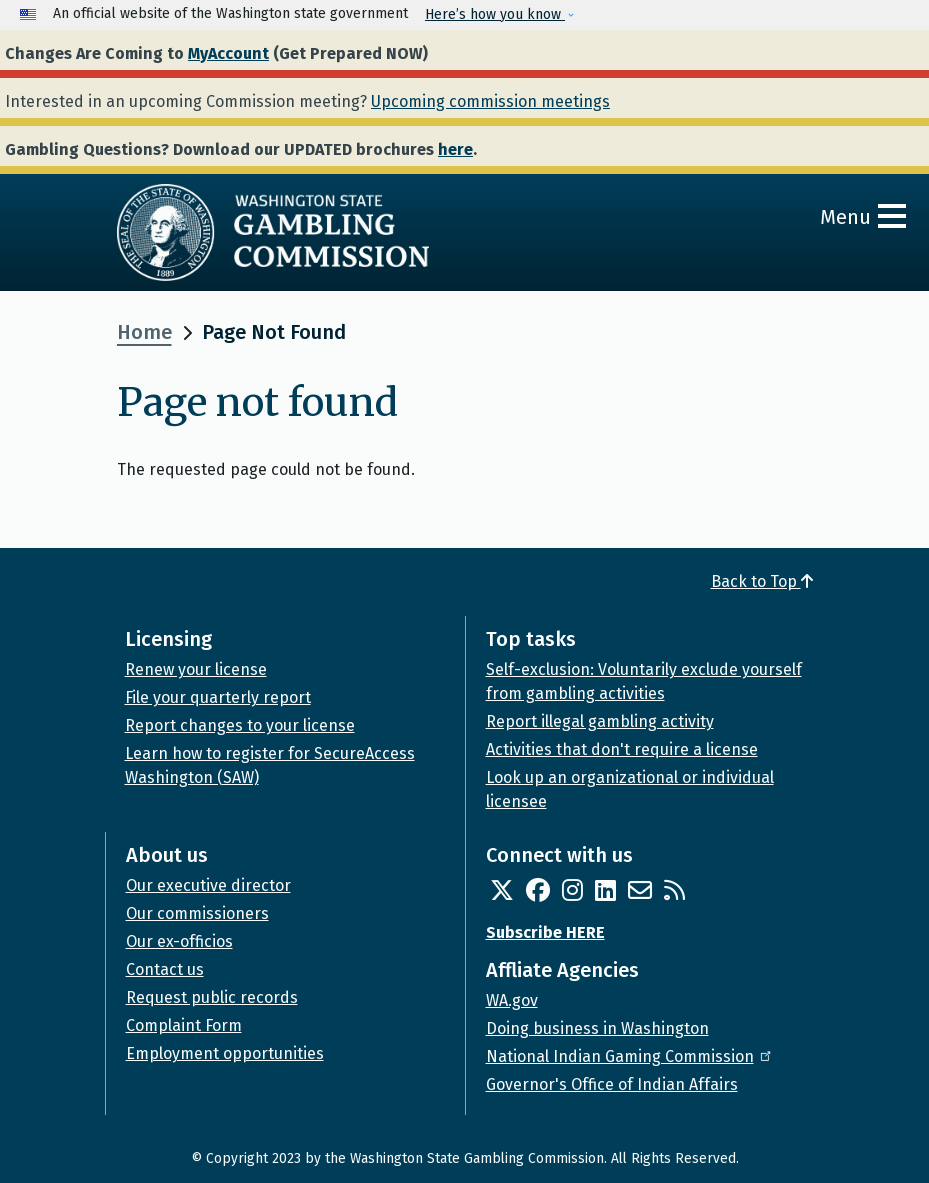 Image resolution: width=929 pixels, height=1183 pixels. What do you see at coordinates (630, 1056) in the screenshot?
I see `National Indian Gaming Commission` at bounding box center [630, 1056].